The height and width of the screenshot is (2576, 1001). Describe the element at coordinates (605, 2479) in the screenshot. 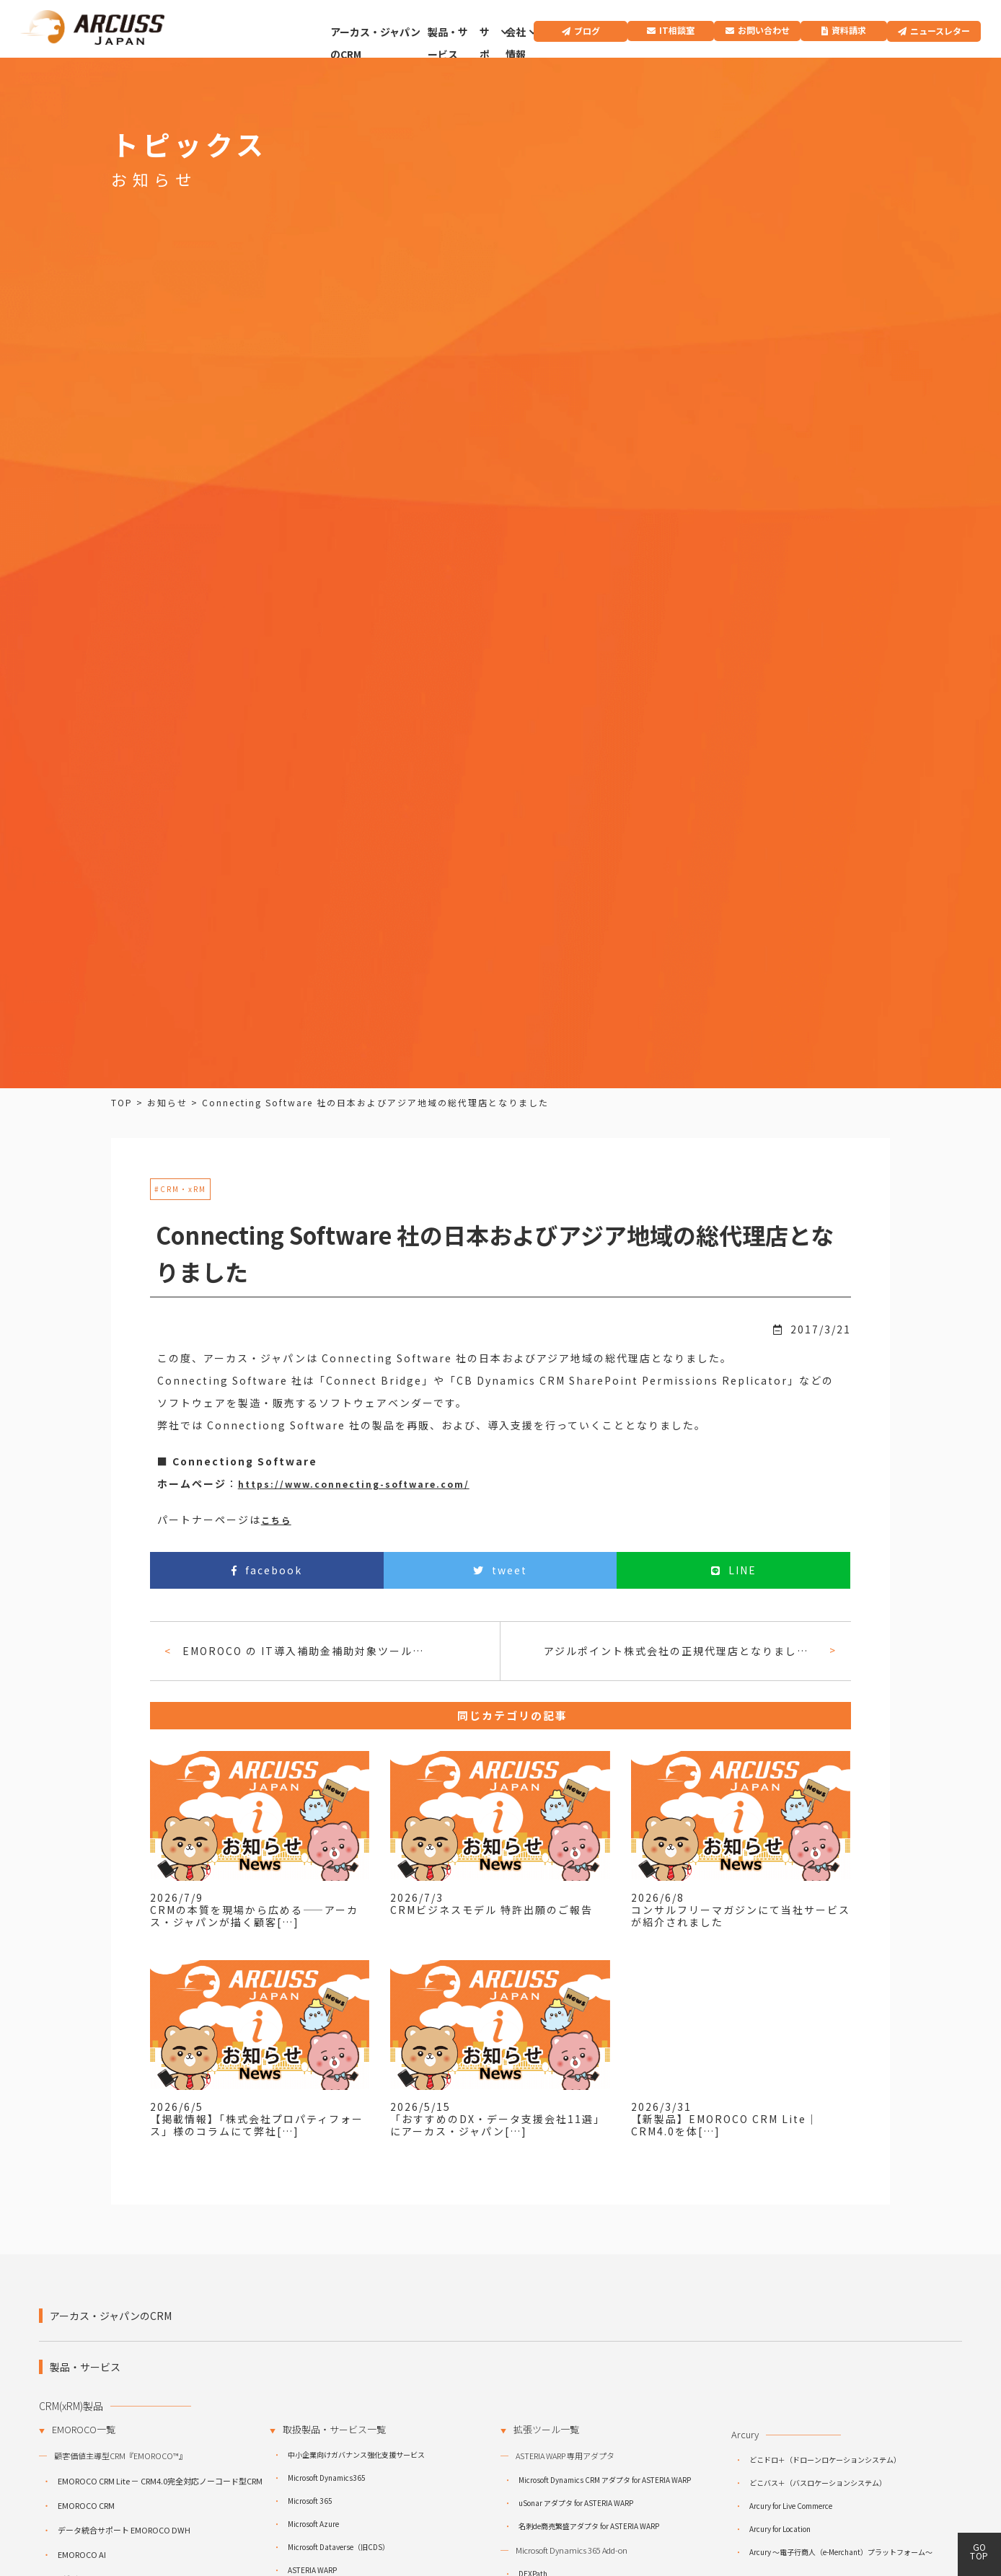

I see `Microsoft Dynamics CRM アダプタ for ASTERIA WARP` at that location.